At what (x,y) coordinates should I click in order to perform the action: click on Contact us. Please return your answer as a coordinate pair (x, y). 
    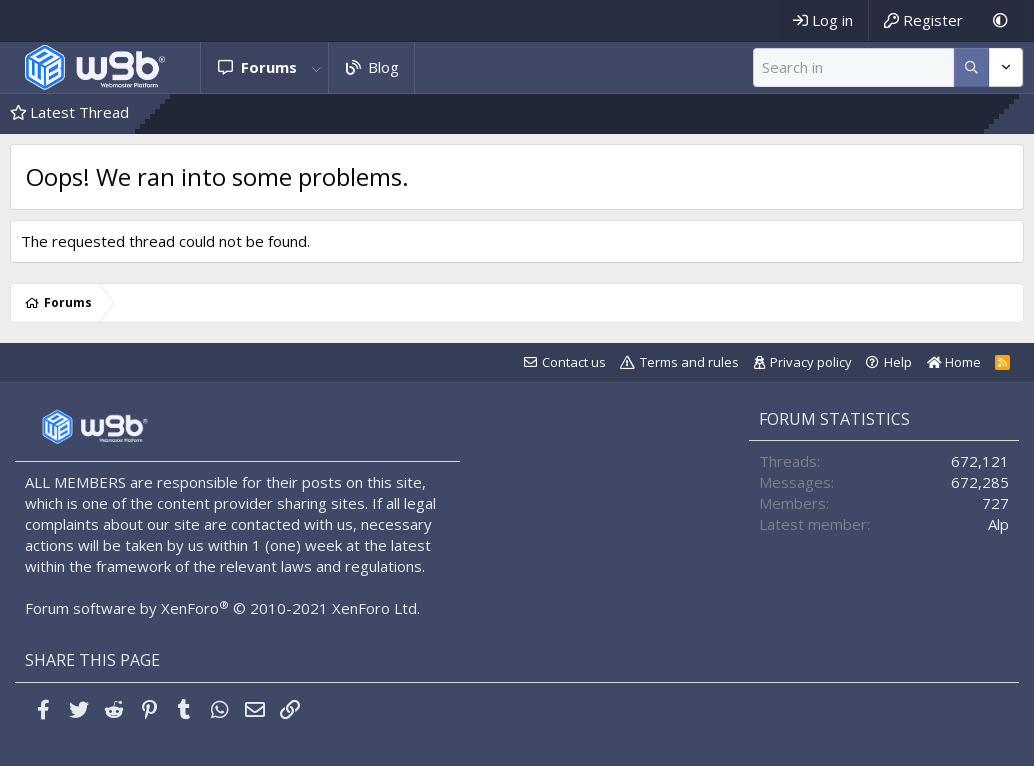
    Looking at the image, I should click on (574, 362).